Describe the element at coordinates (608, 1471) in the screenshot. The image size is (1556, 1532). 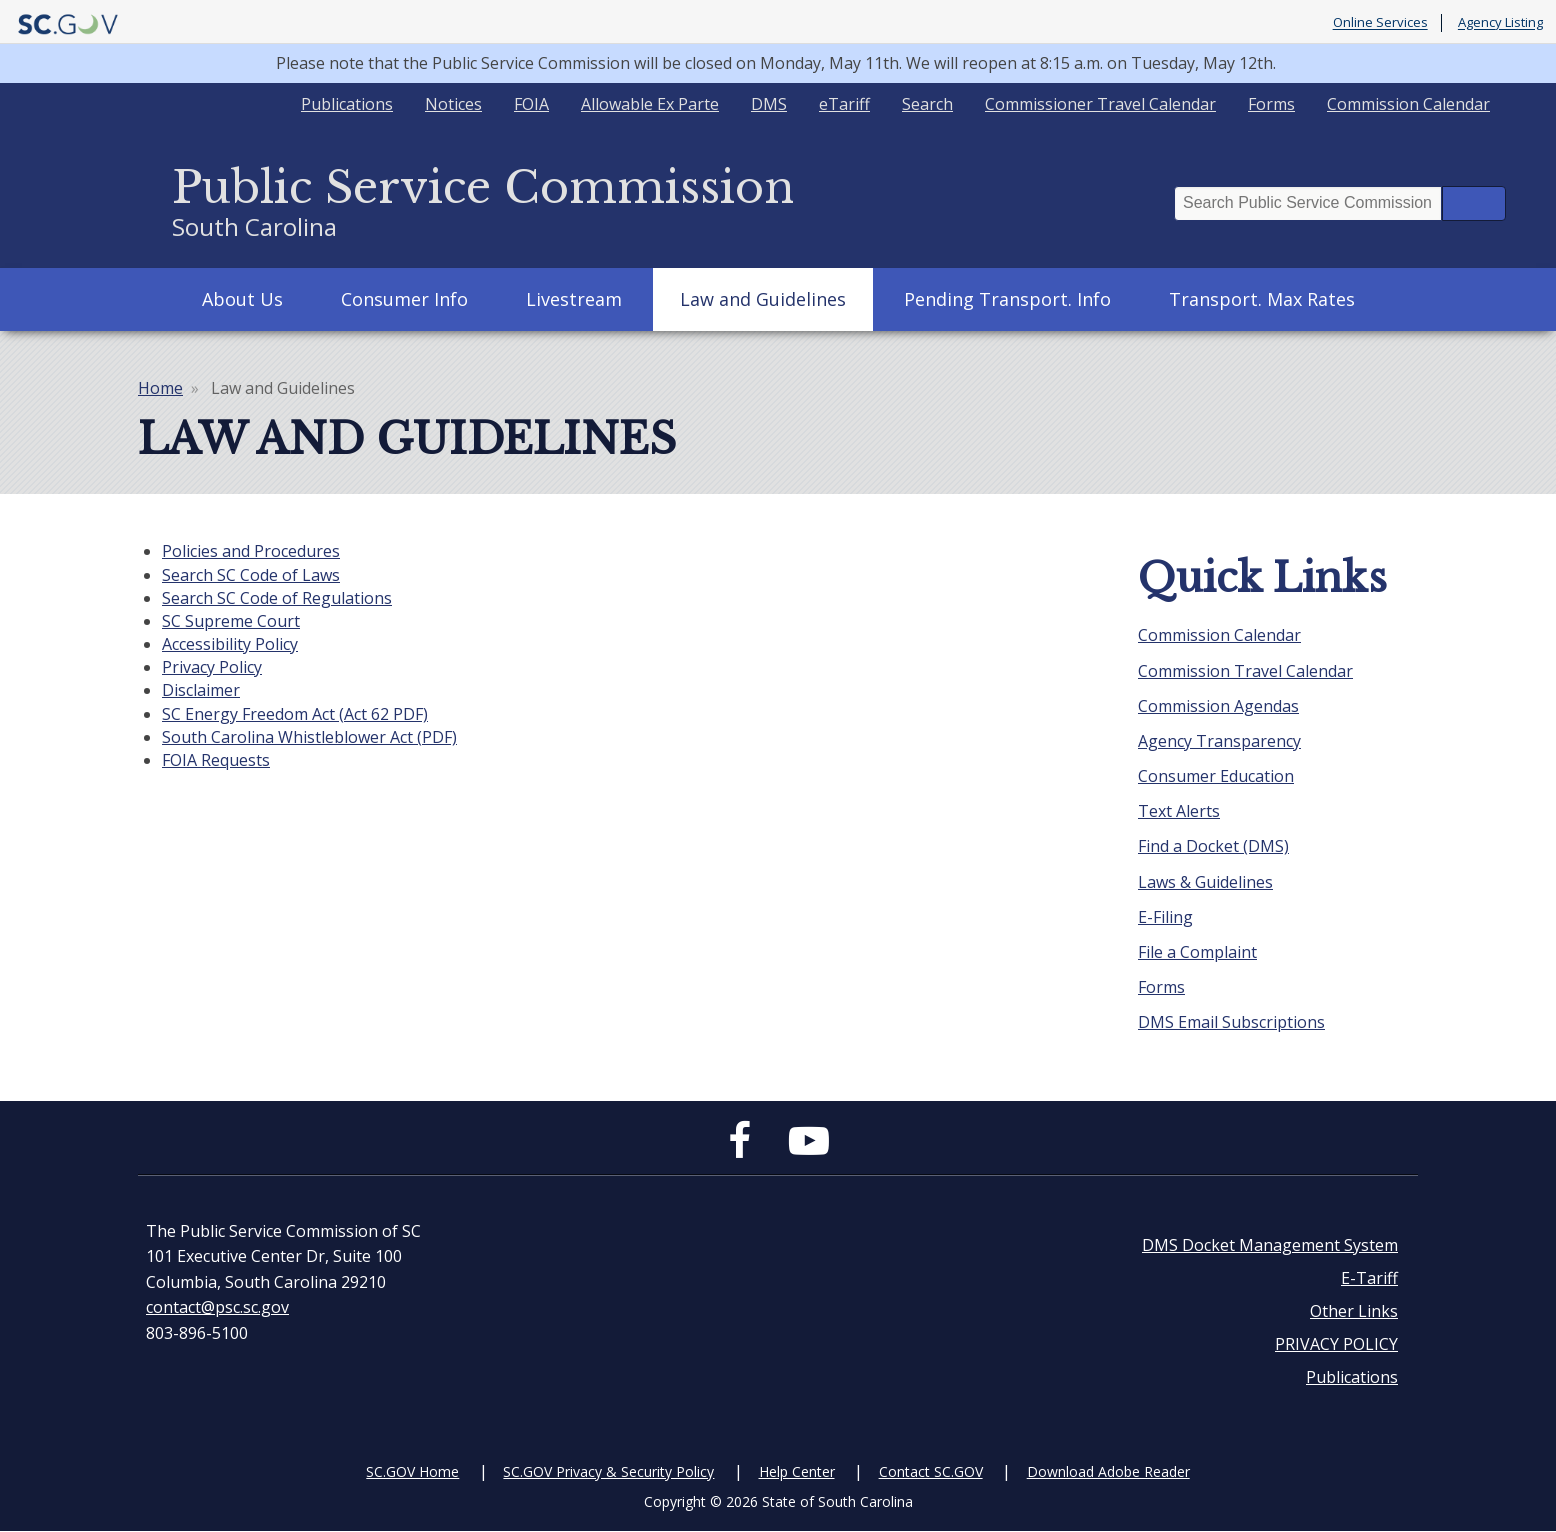
I see `SC.GOV Privacy & Security Policy` at that location.